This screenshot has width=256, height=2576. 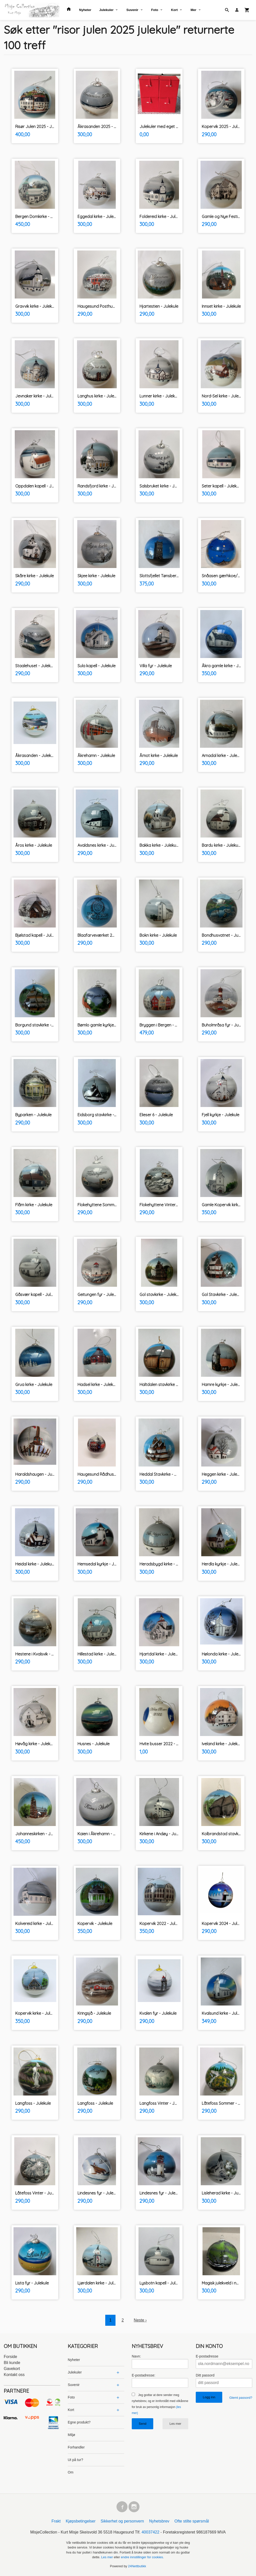 What do you see at coordinates (85, 10) in the screenshot?
I see `Nyheter` at bounding box center [85, 10].